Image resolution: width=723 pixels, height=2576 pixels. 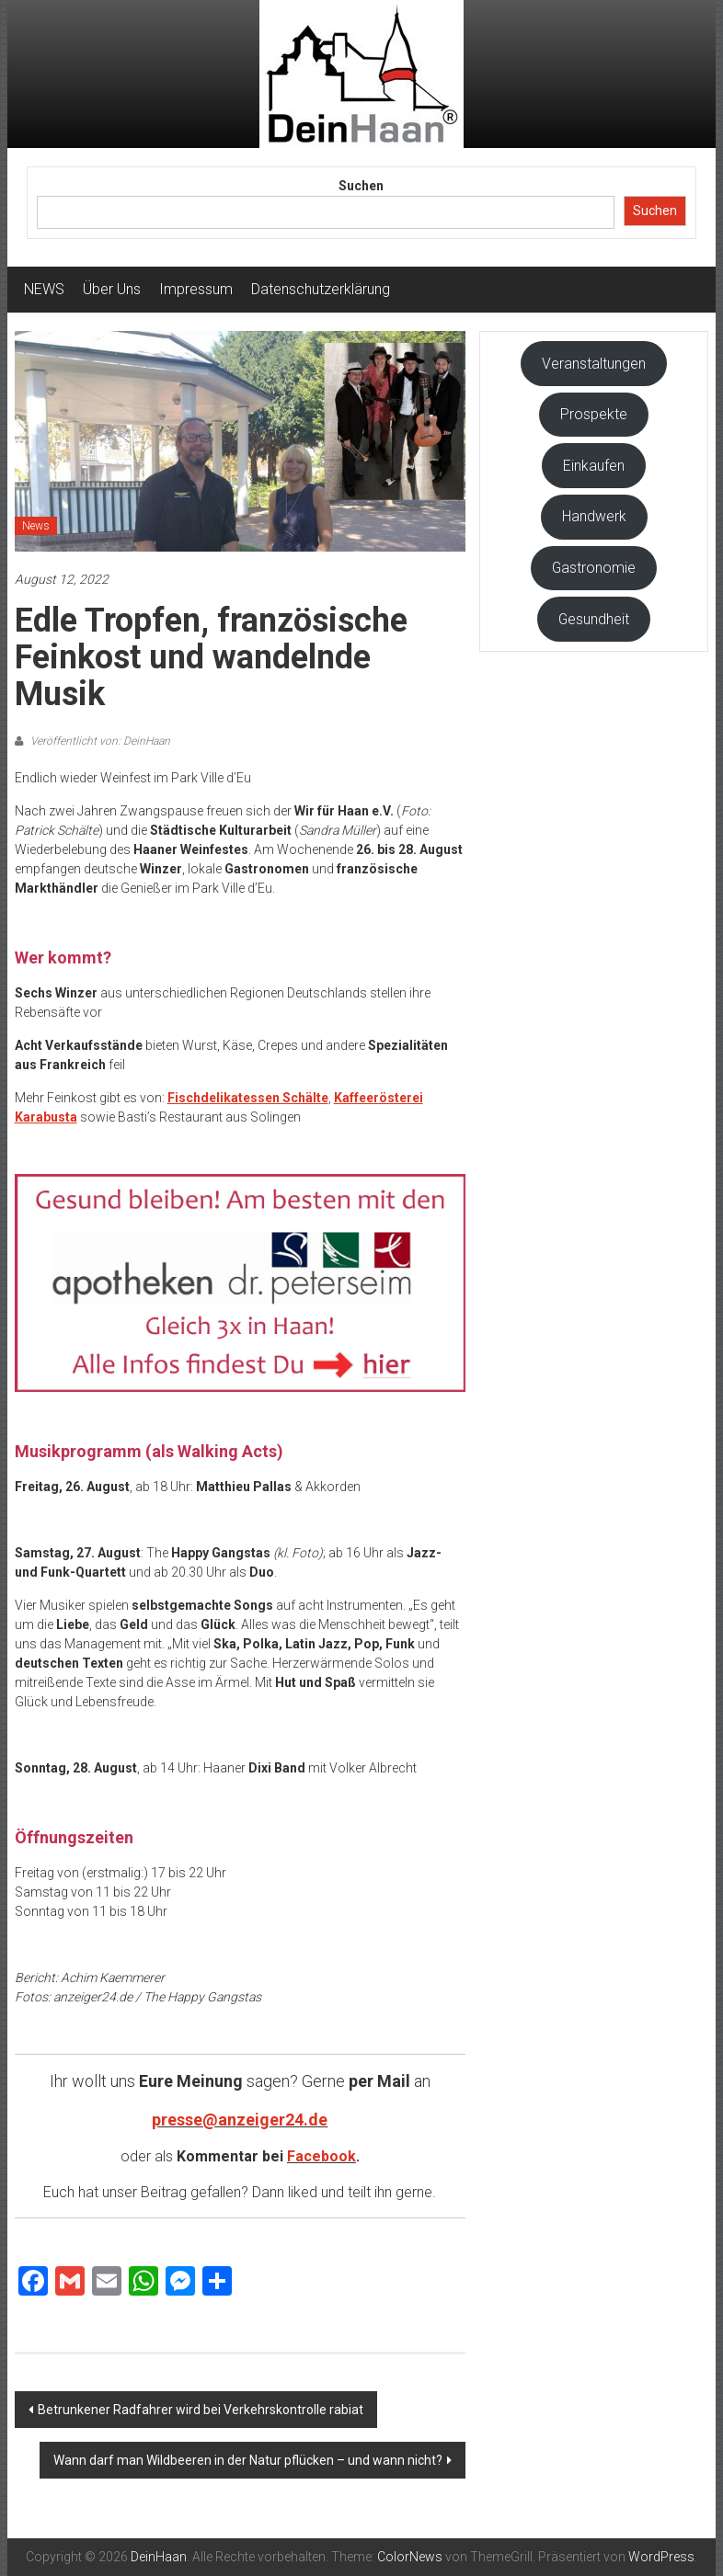 I want to click on Veröffentlicht von: DeinHaan, so click(x=99, y=741).